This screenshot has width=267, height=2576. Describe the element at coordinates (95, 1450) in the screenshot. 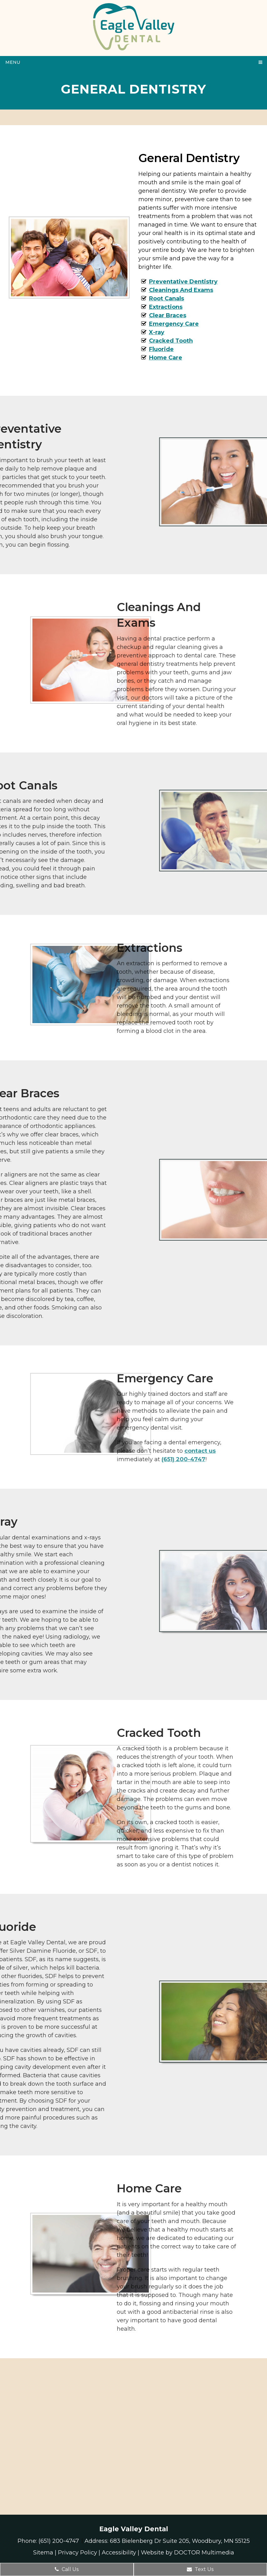

I see `contact us` at that location.